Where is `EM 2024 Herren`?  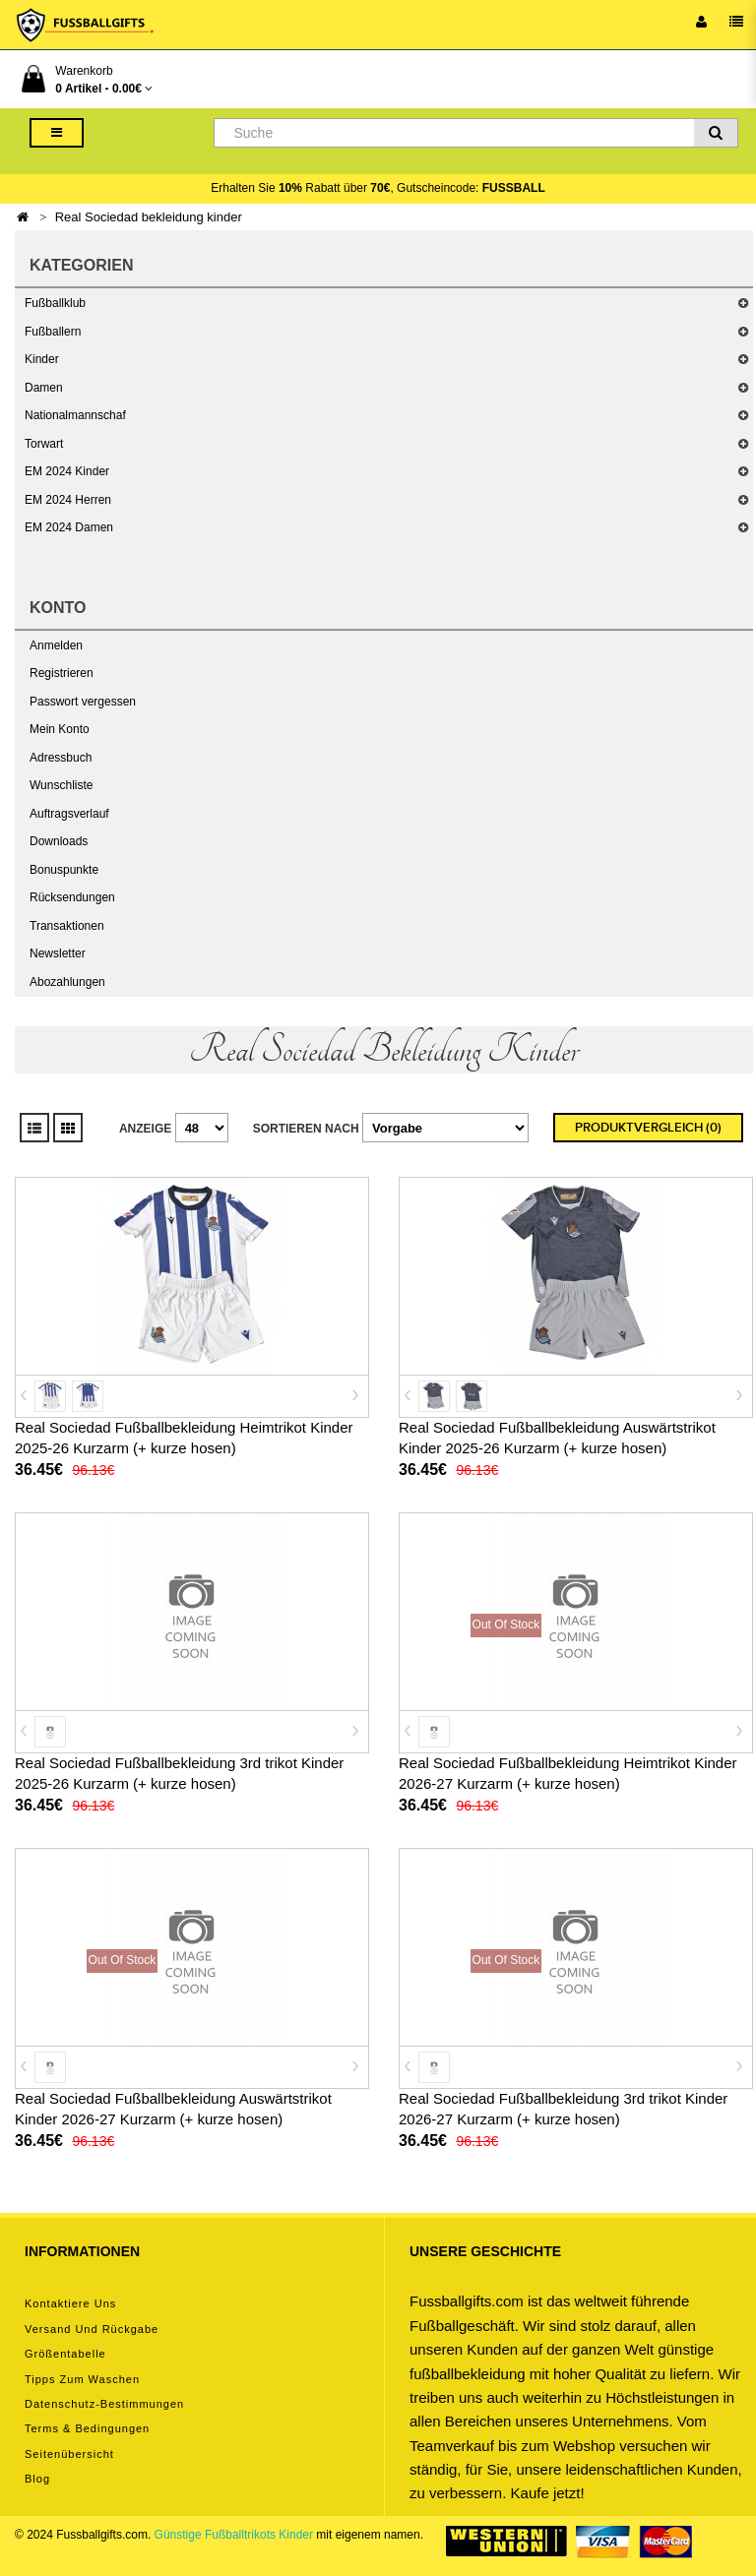
EM 2024 Herren is located at coordinates (68, 500).